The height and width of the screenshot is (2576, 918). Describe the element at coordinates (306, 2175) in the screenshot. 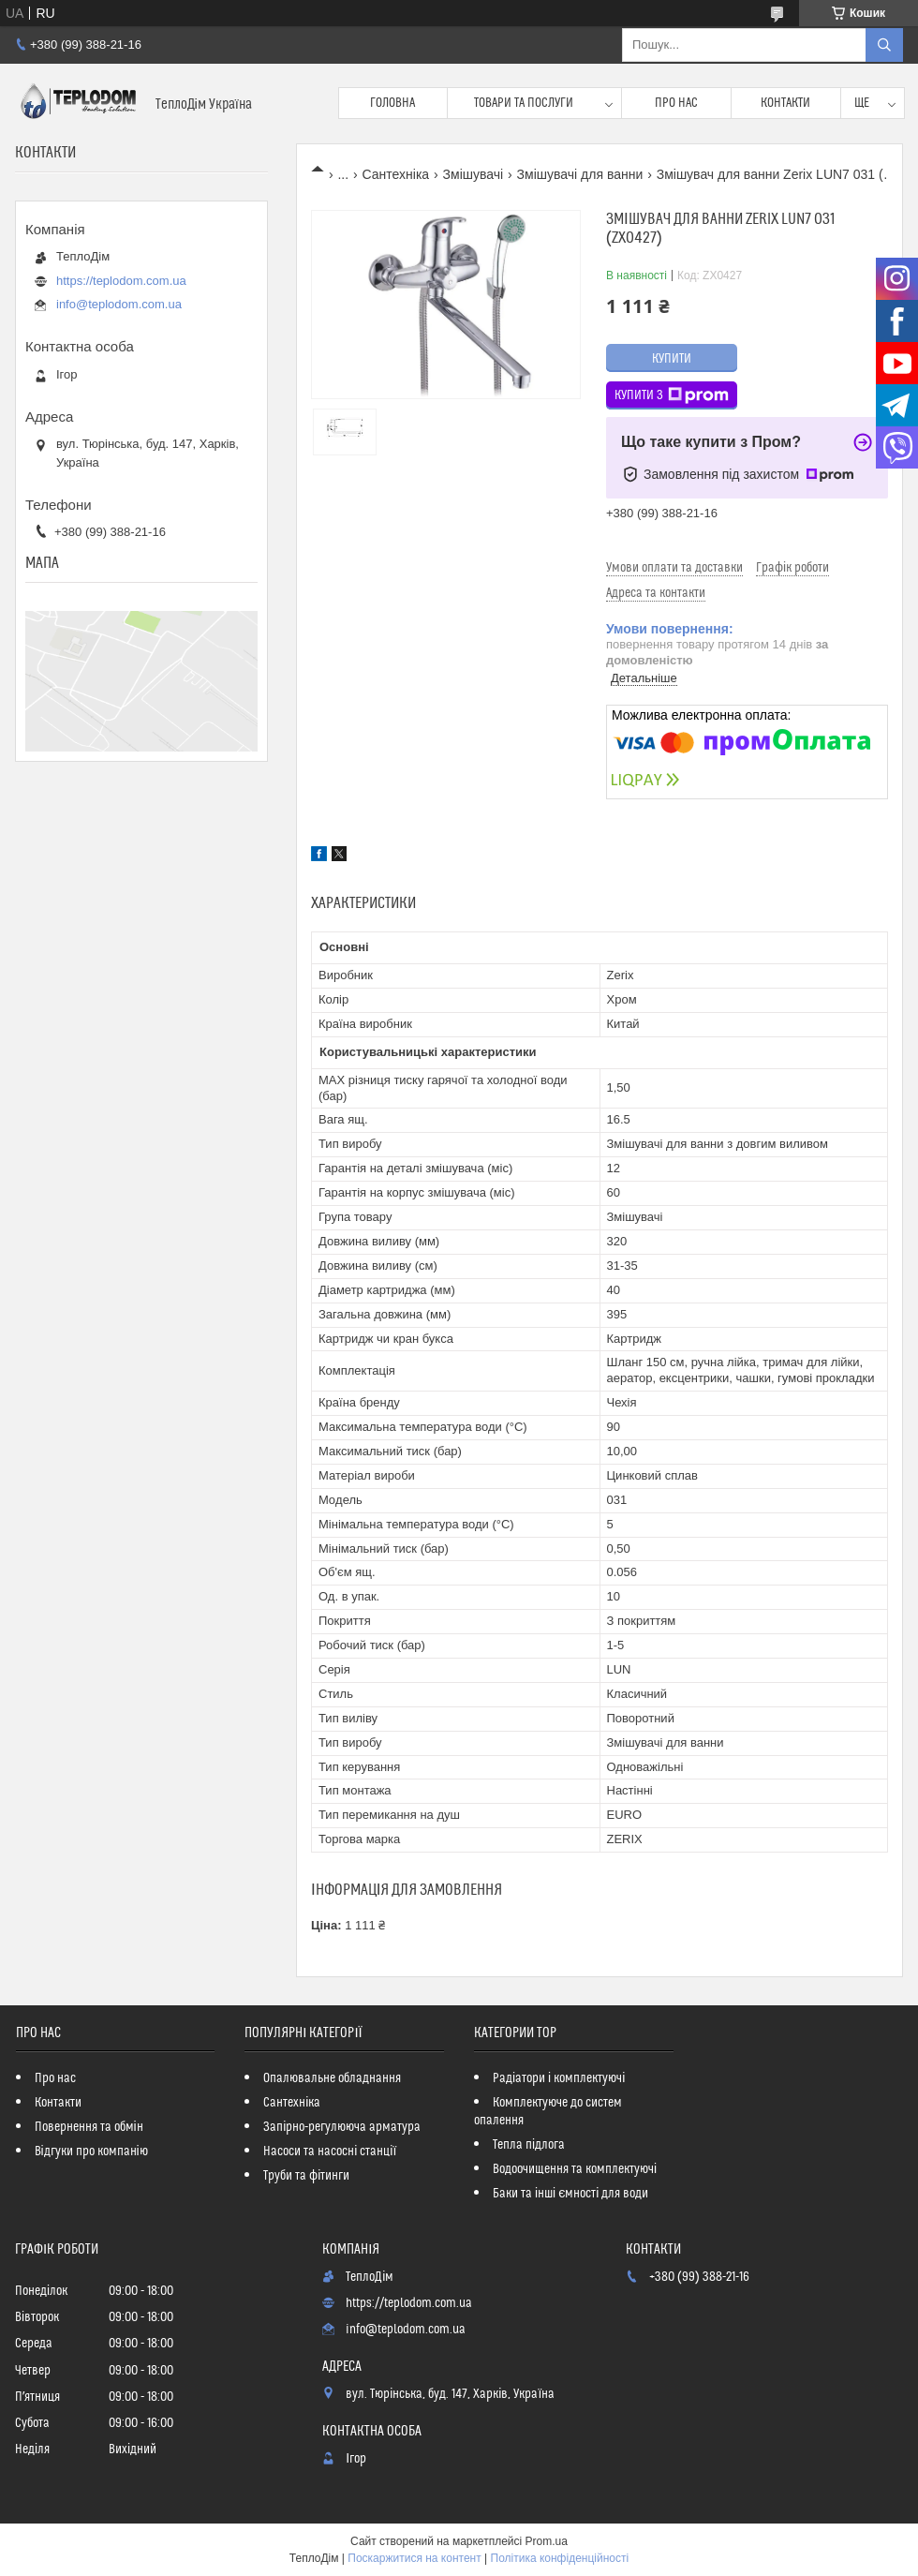

I see `Труби та фітинги` at that location.